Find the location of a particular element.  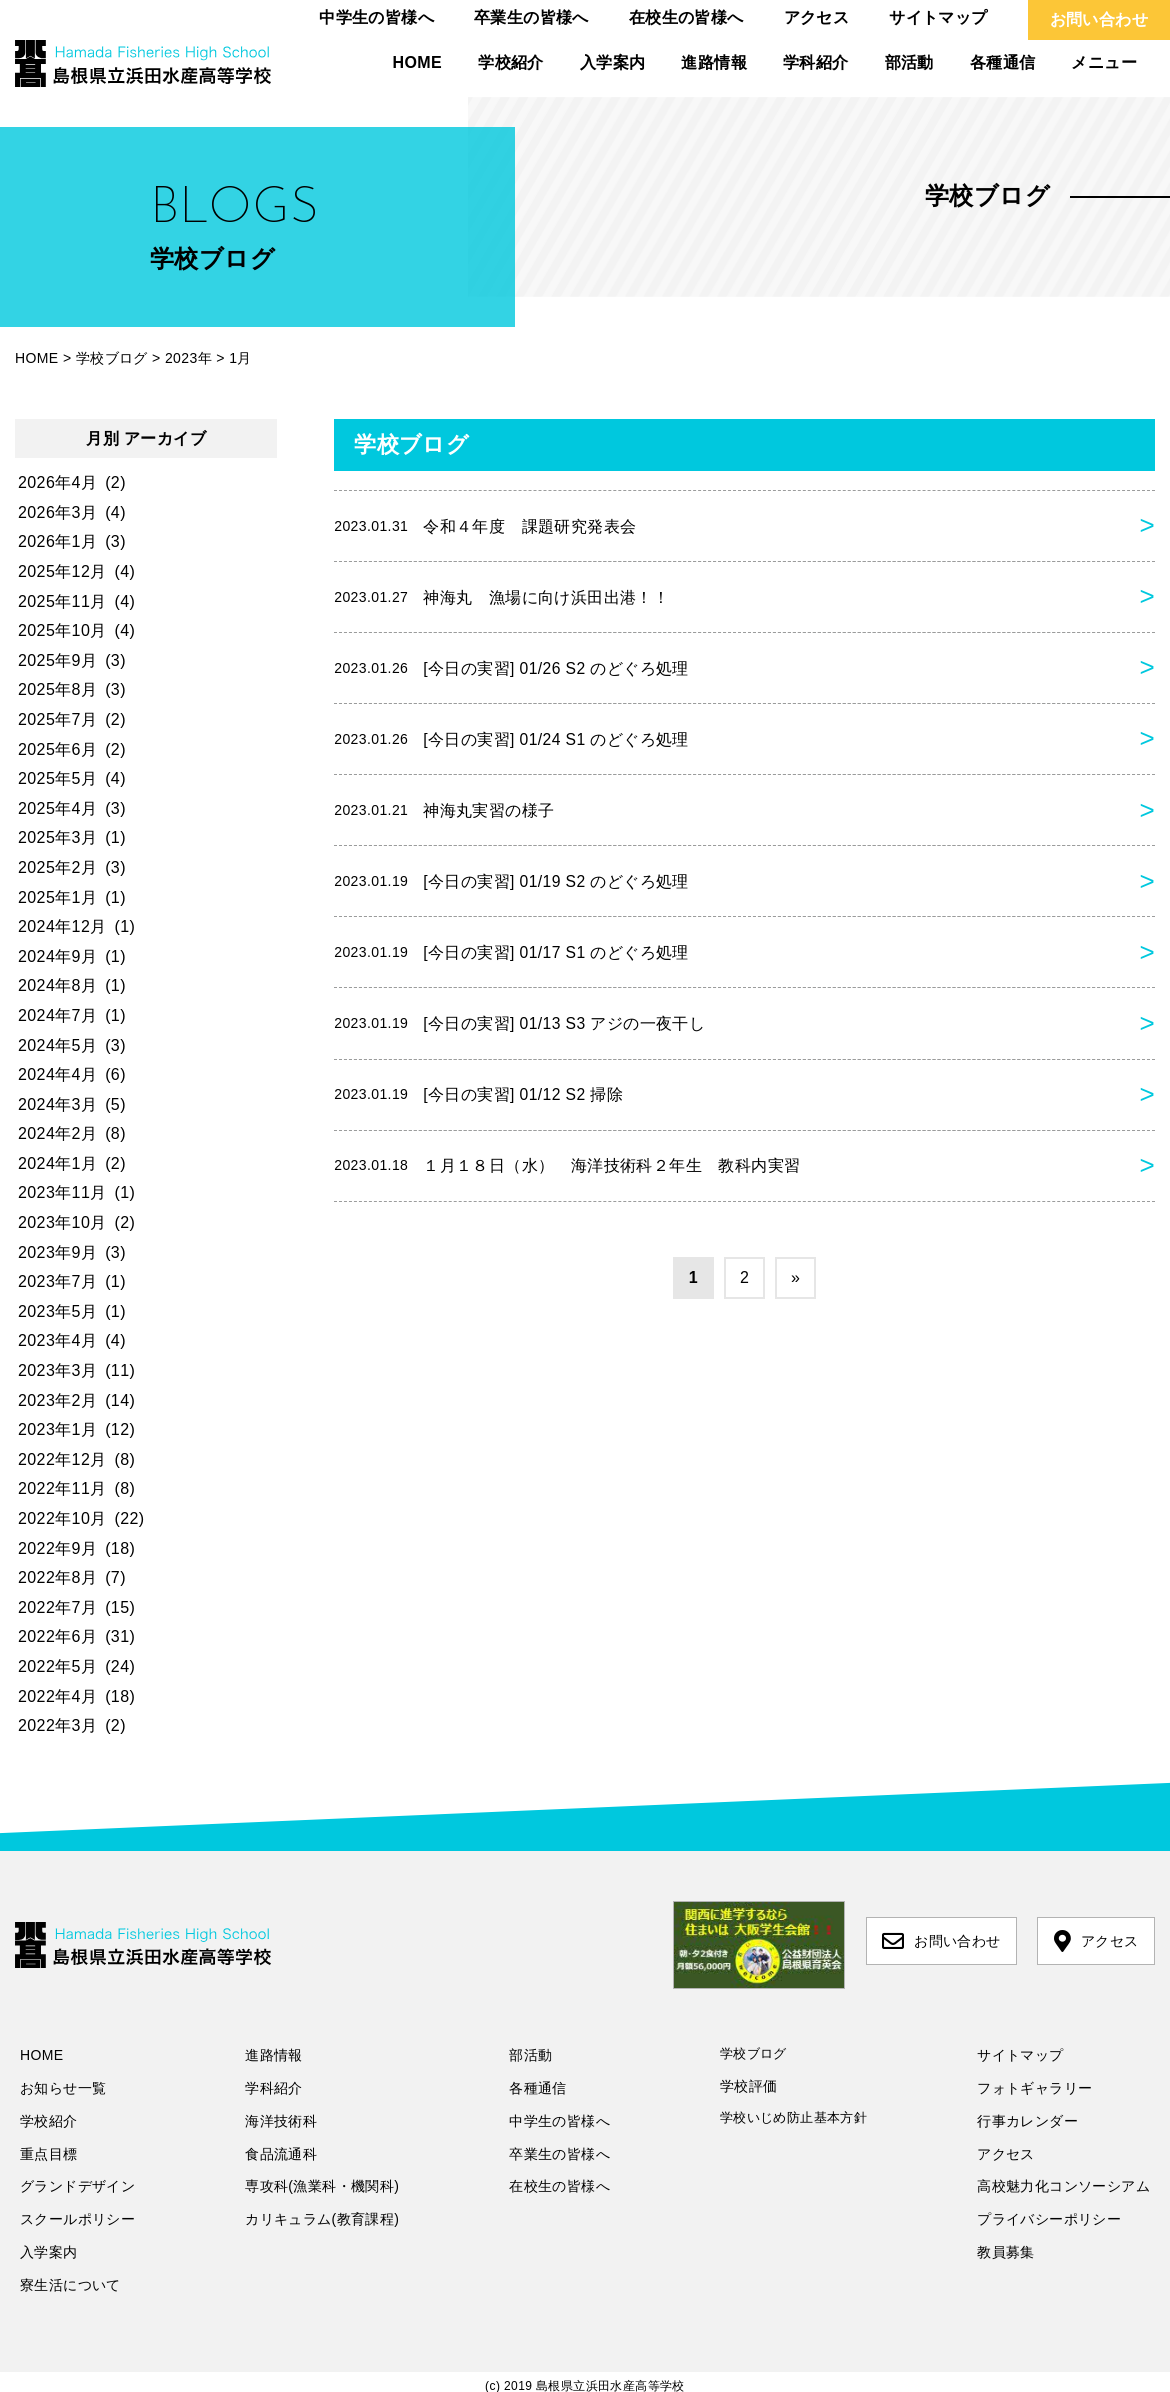

学校紹介 is located at coordinates (511, 62).